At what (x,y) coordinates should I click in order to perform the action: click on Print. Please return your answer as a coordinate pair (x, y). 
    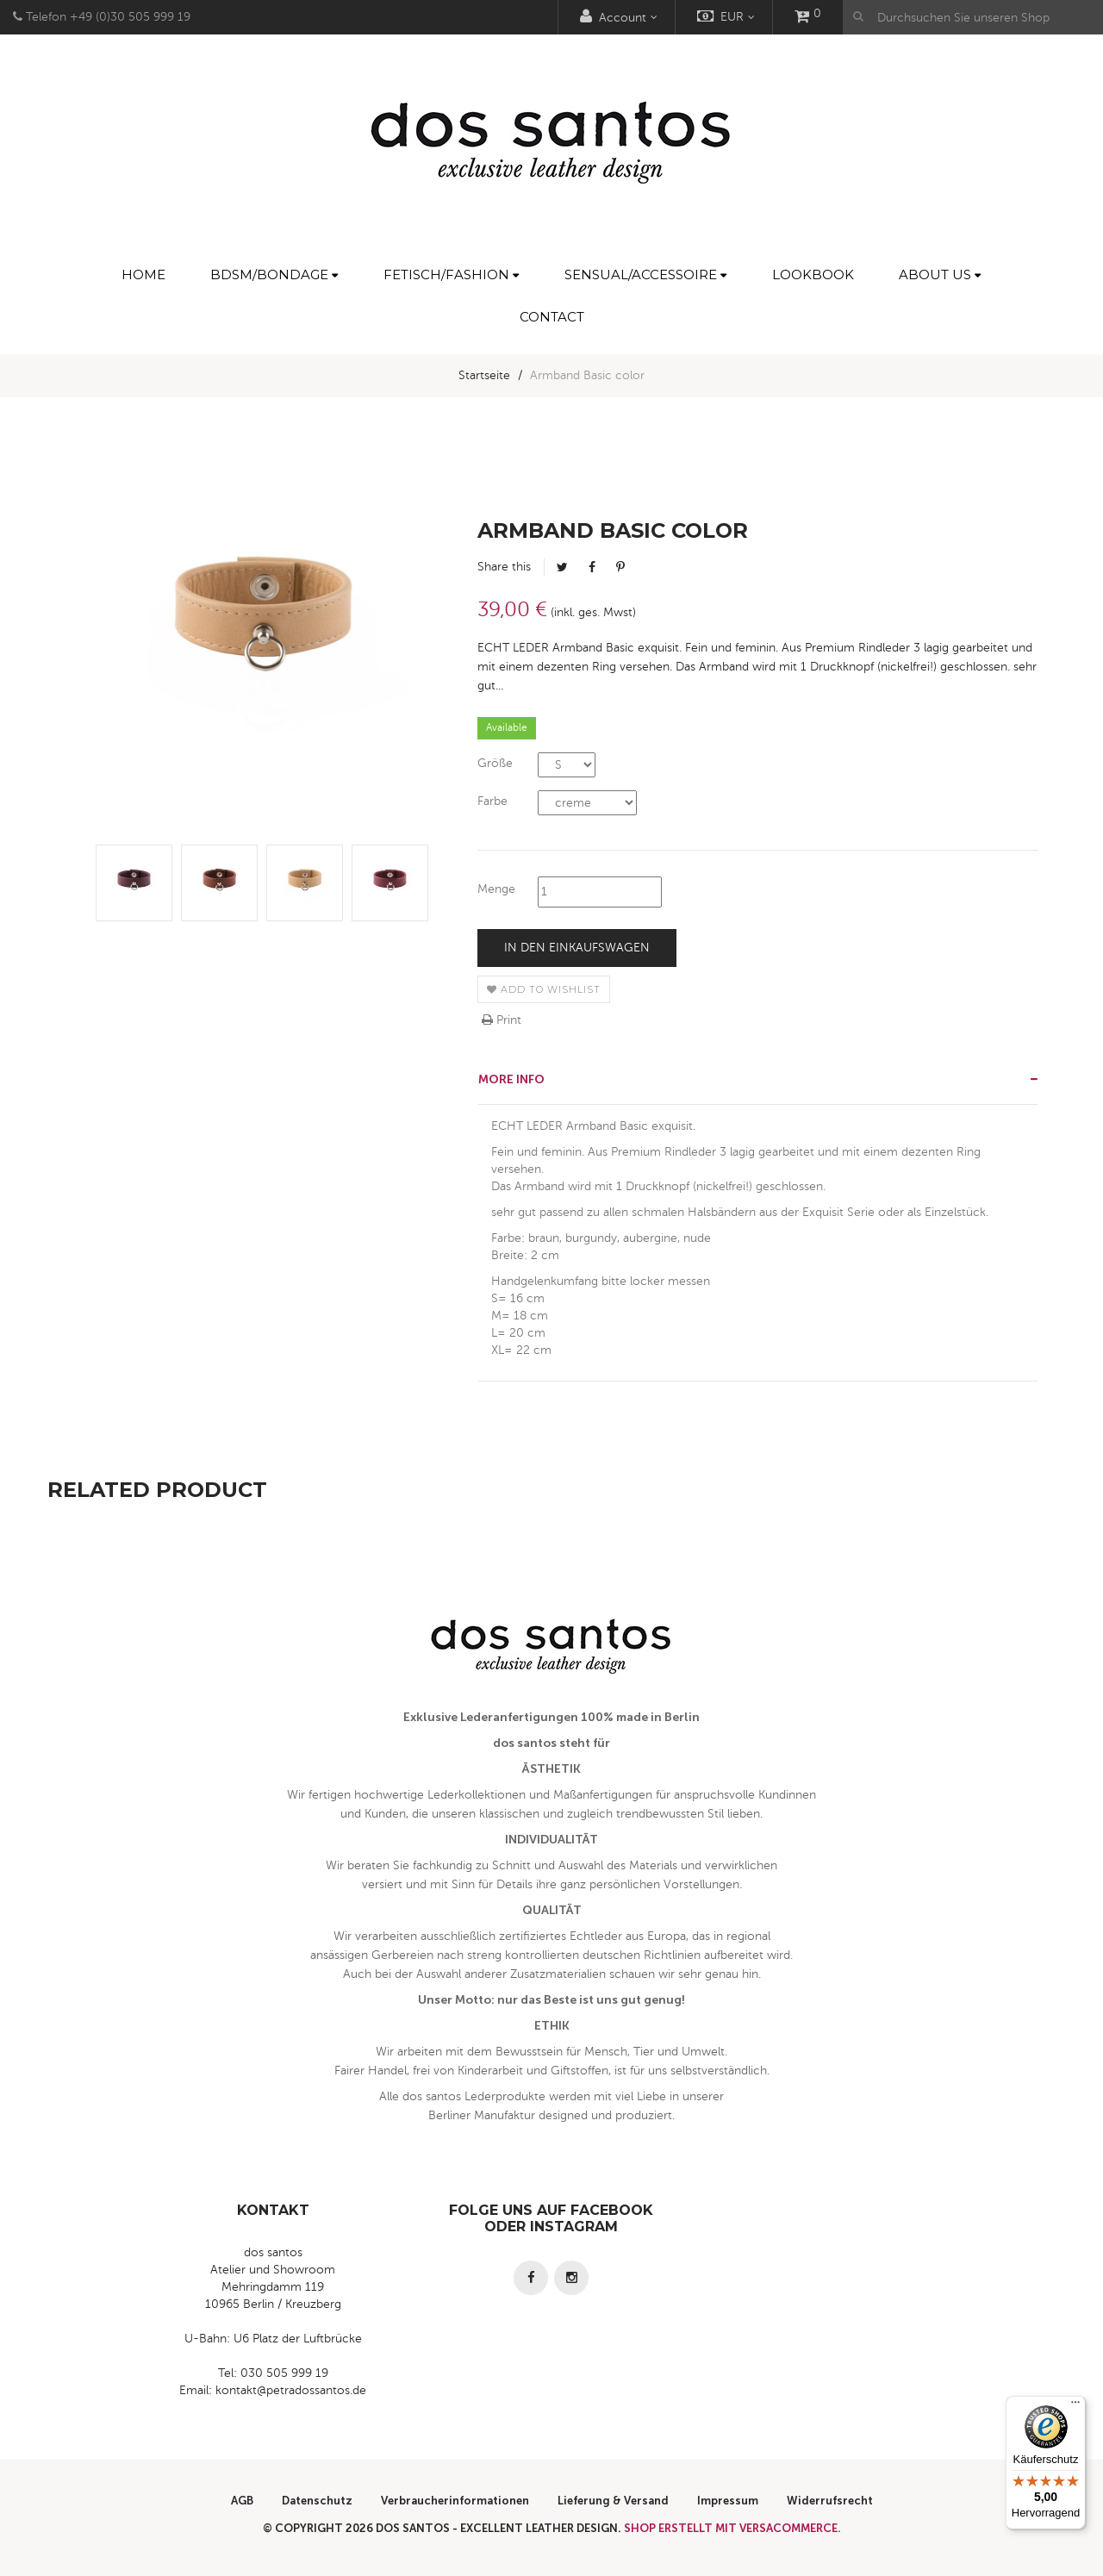
    Looking at the image, I should click on (501, 1020).